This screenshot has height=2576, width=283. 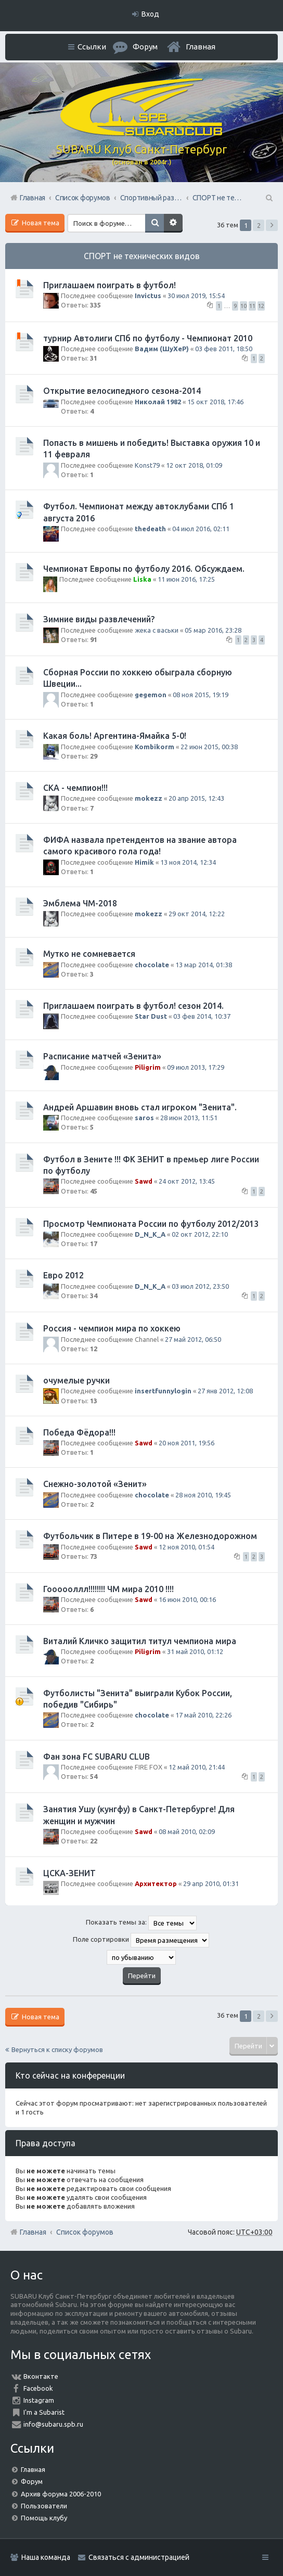 I want to click on 12 май 2010, 21:44, so click(x=197, y=1767).